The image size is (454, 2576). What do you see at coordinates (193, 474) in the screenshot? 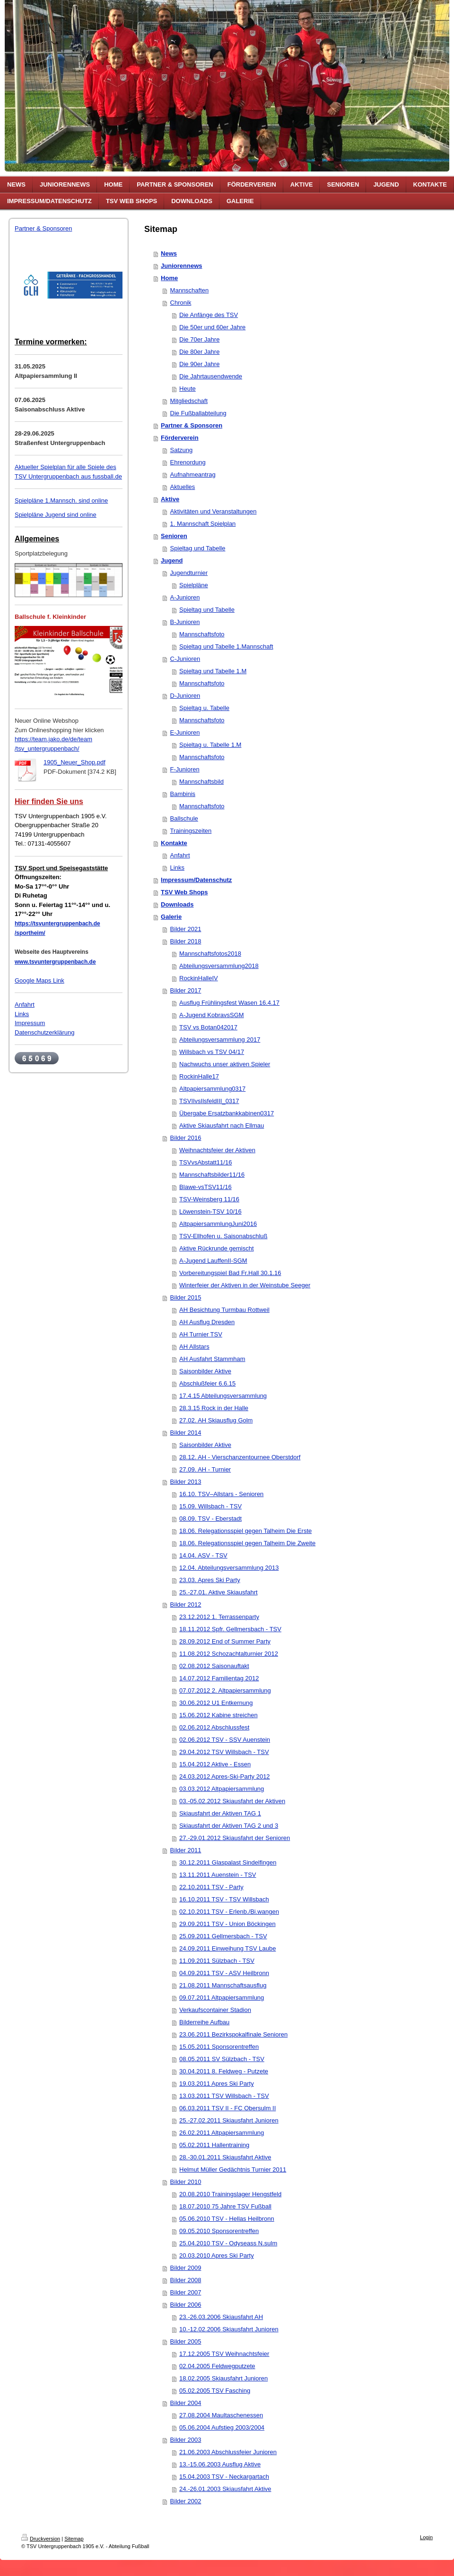
I see `Aufnahmeantrag` at bounding box center [193, 474].